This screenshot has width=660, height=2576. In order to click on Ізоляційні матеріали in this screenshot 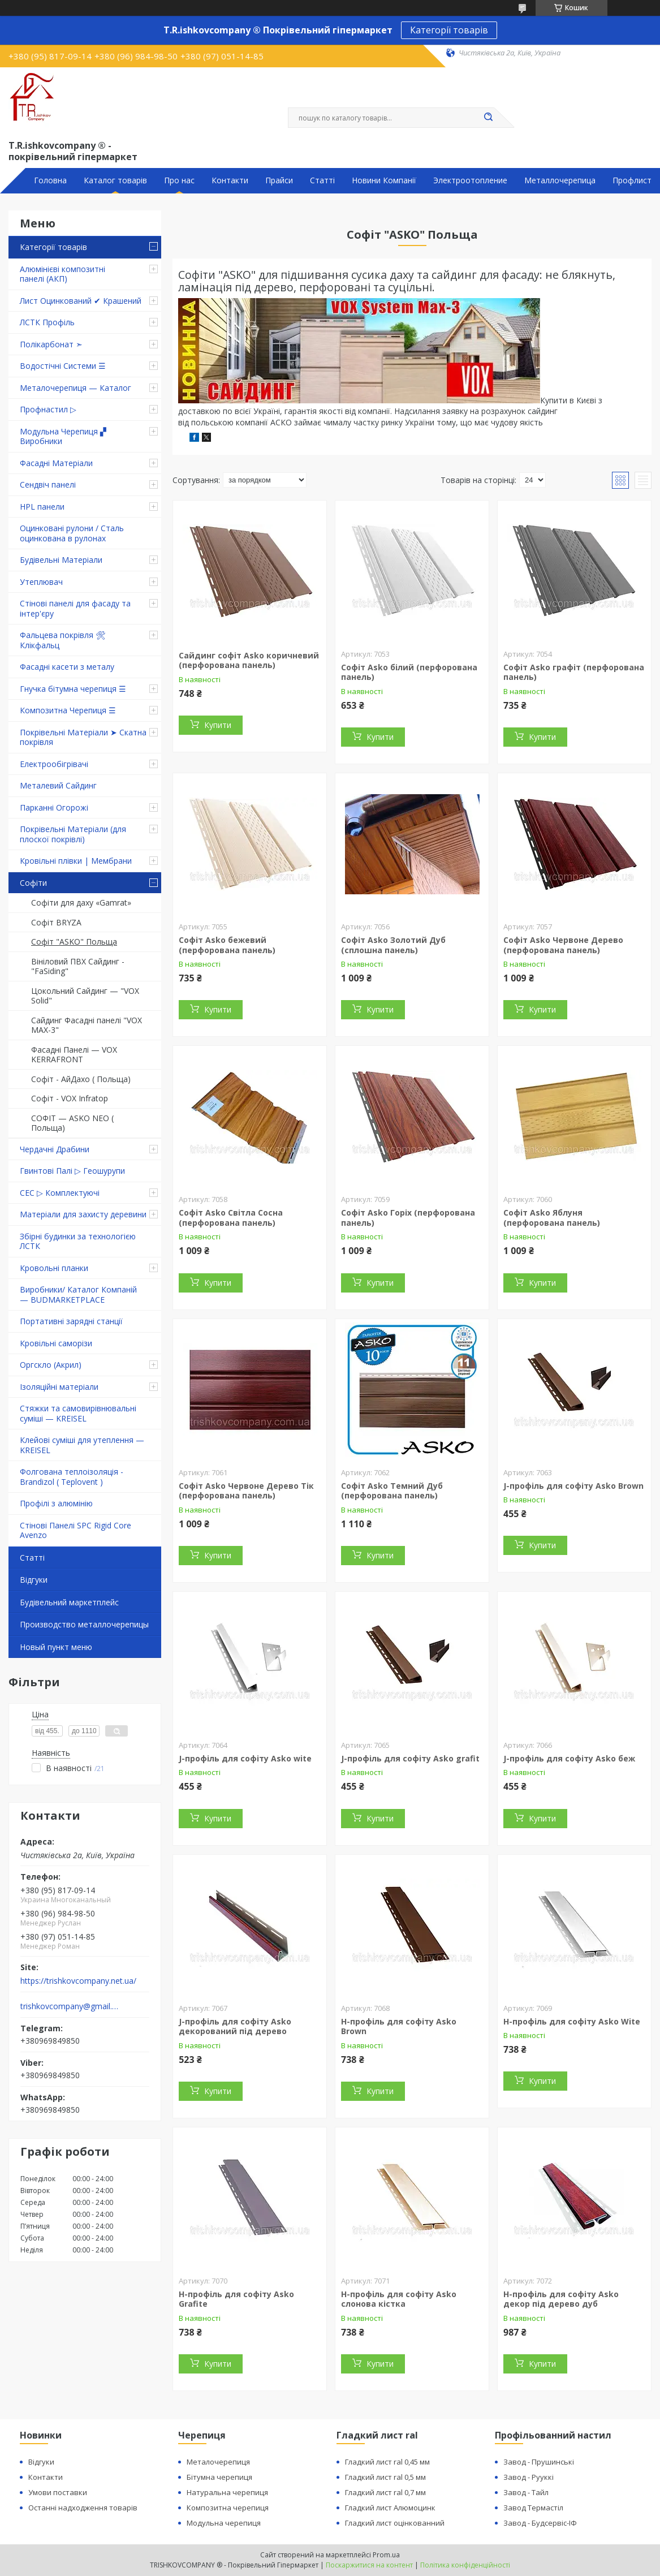, I will do `click(59, 1386)`.